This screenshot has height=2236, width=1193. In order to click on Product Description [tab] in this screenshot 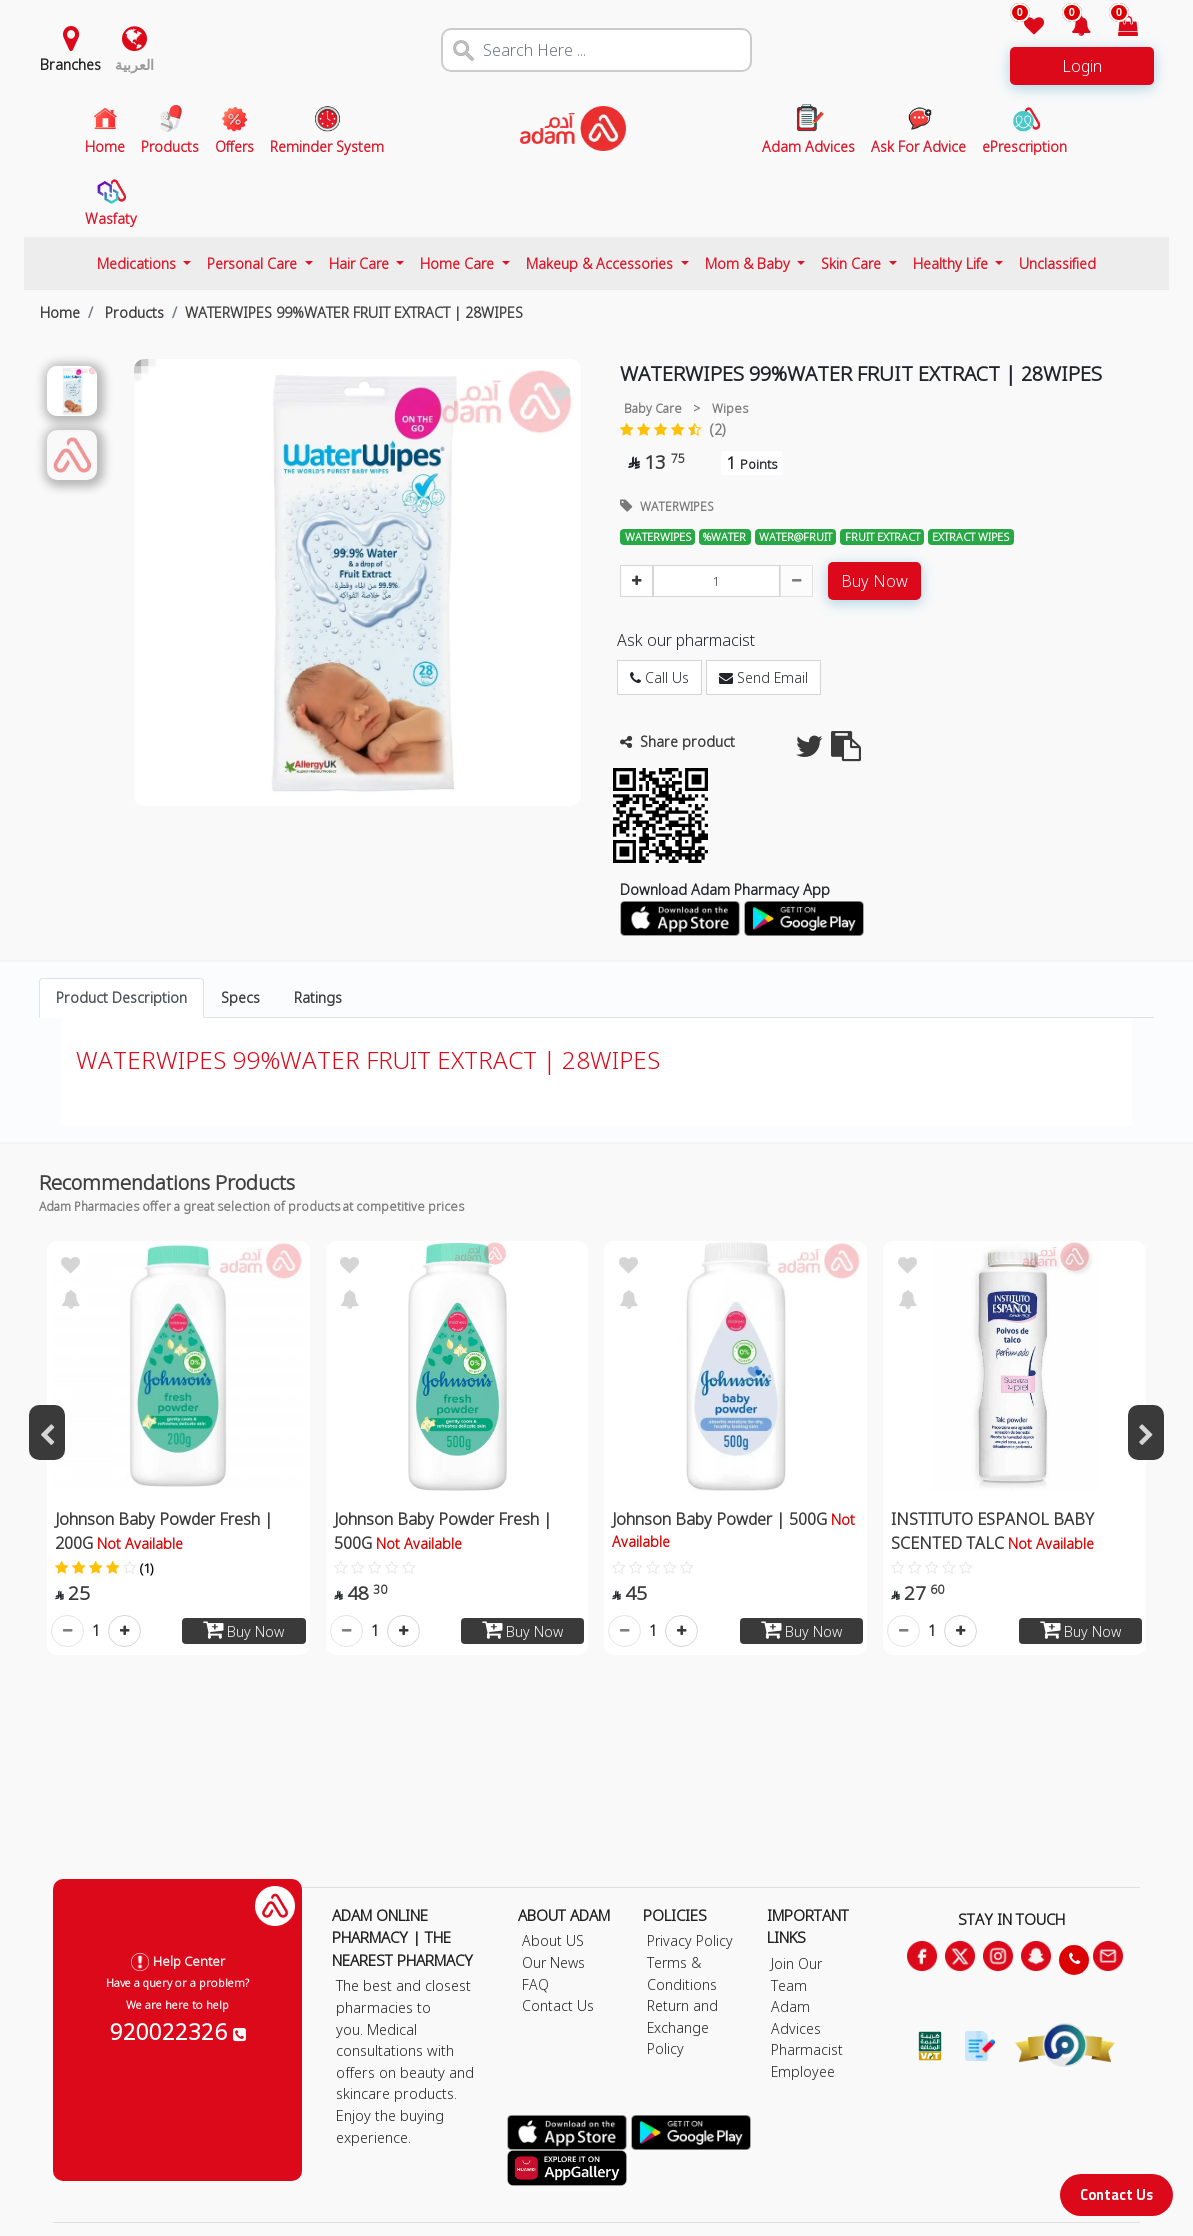, I will do `click(121, 997)`.